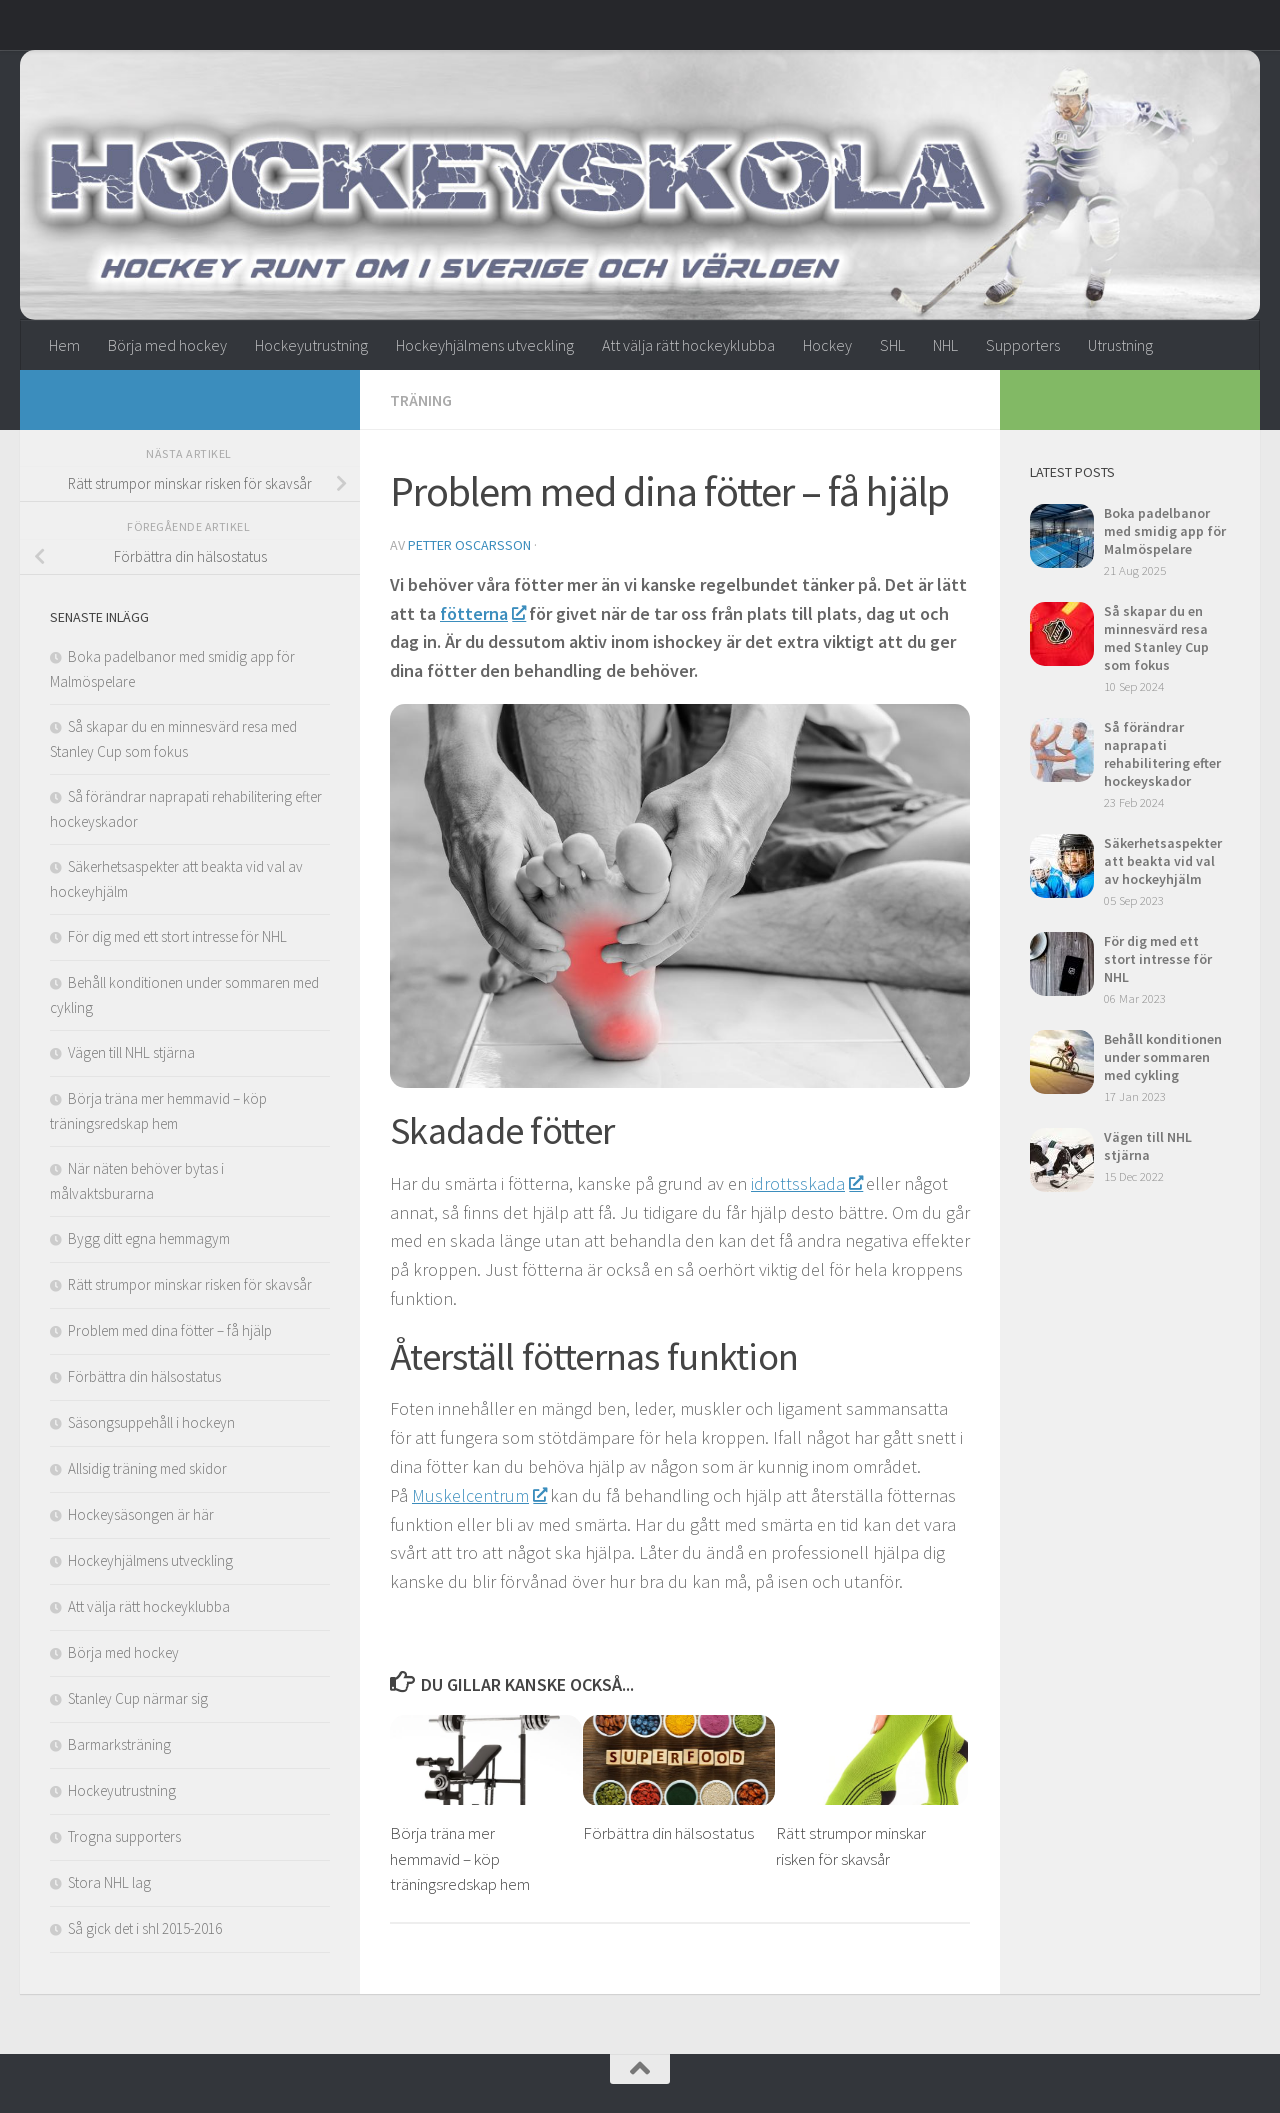 Image resolution: width=1280 pixels, height=2113 pixels. What do you see at coordinates (1163, 861) in the screenshot?
I see `Säkerhetsaspekter att beakta vid val av hockeyhjälm` at bounding box center [1163, 861].